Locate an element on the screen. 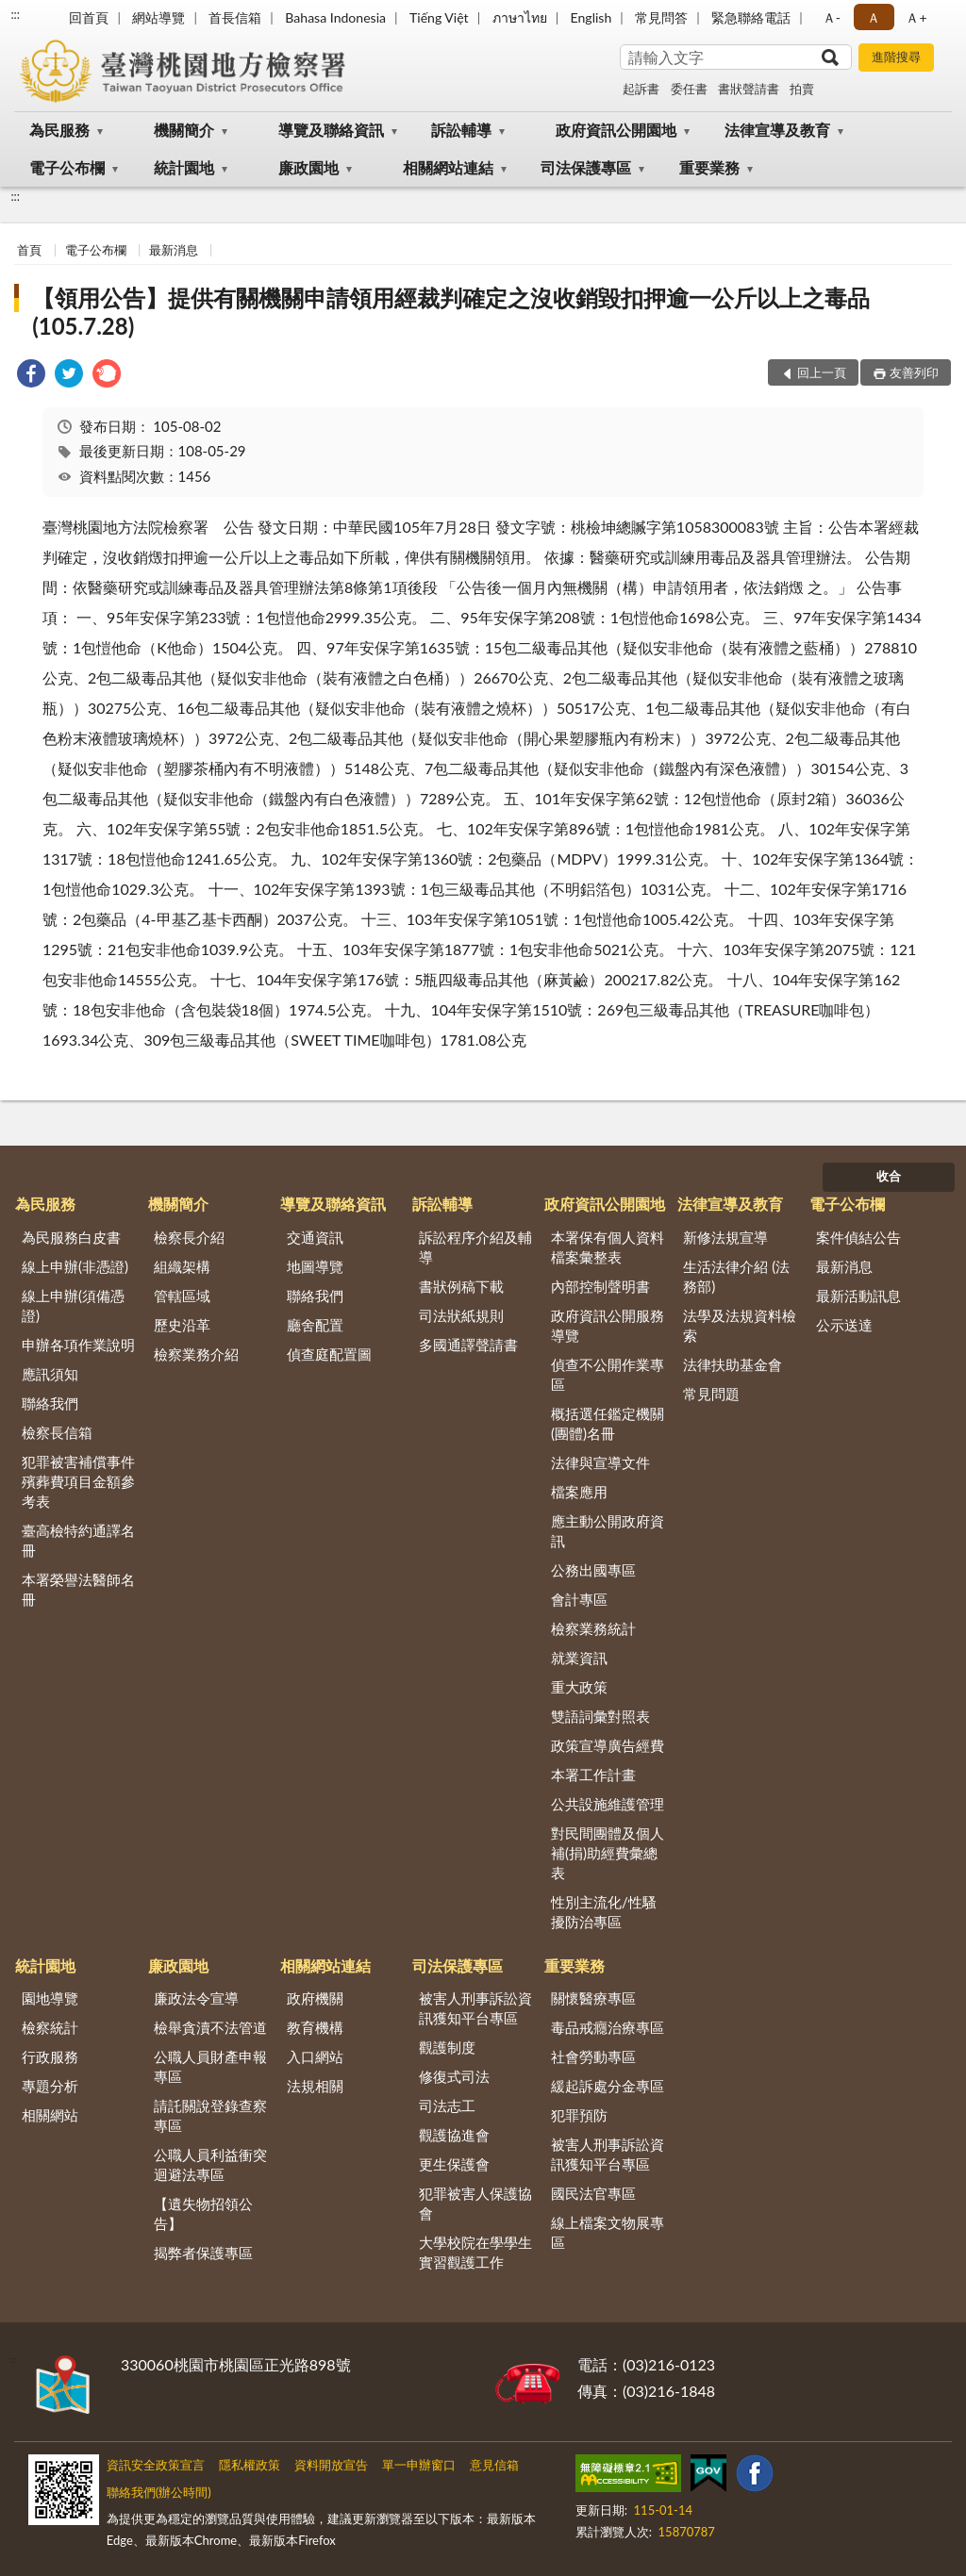 This screenshot has width=966, height=2576. English is located at coordinates (591, 17).